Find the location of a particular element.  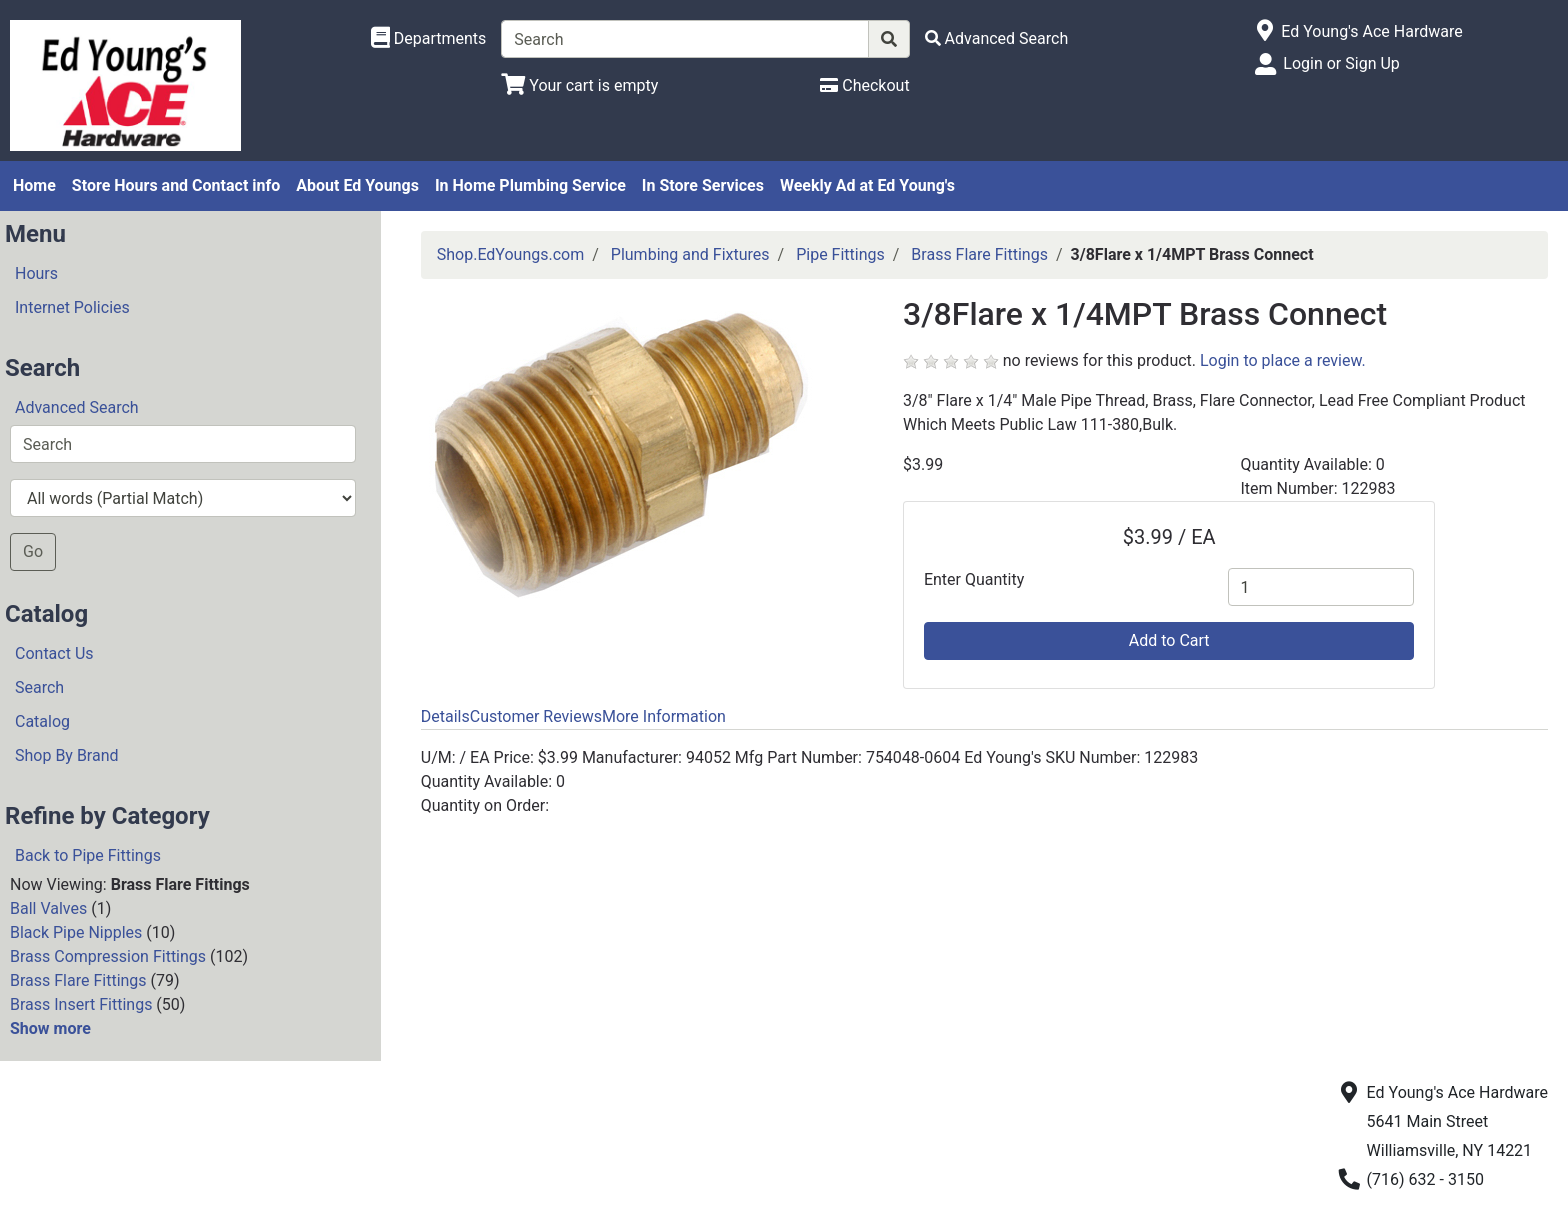

In Store Services is located at coordinates (703, 185).